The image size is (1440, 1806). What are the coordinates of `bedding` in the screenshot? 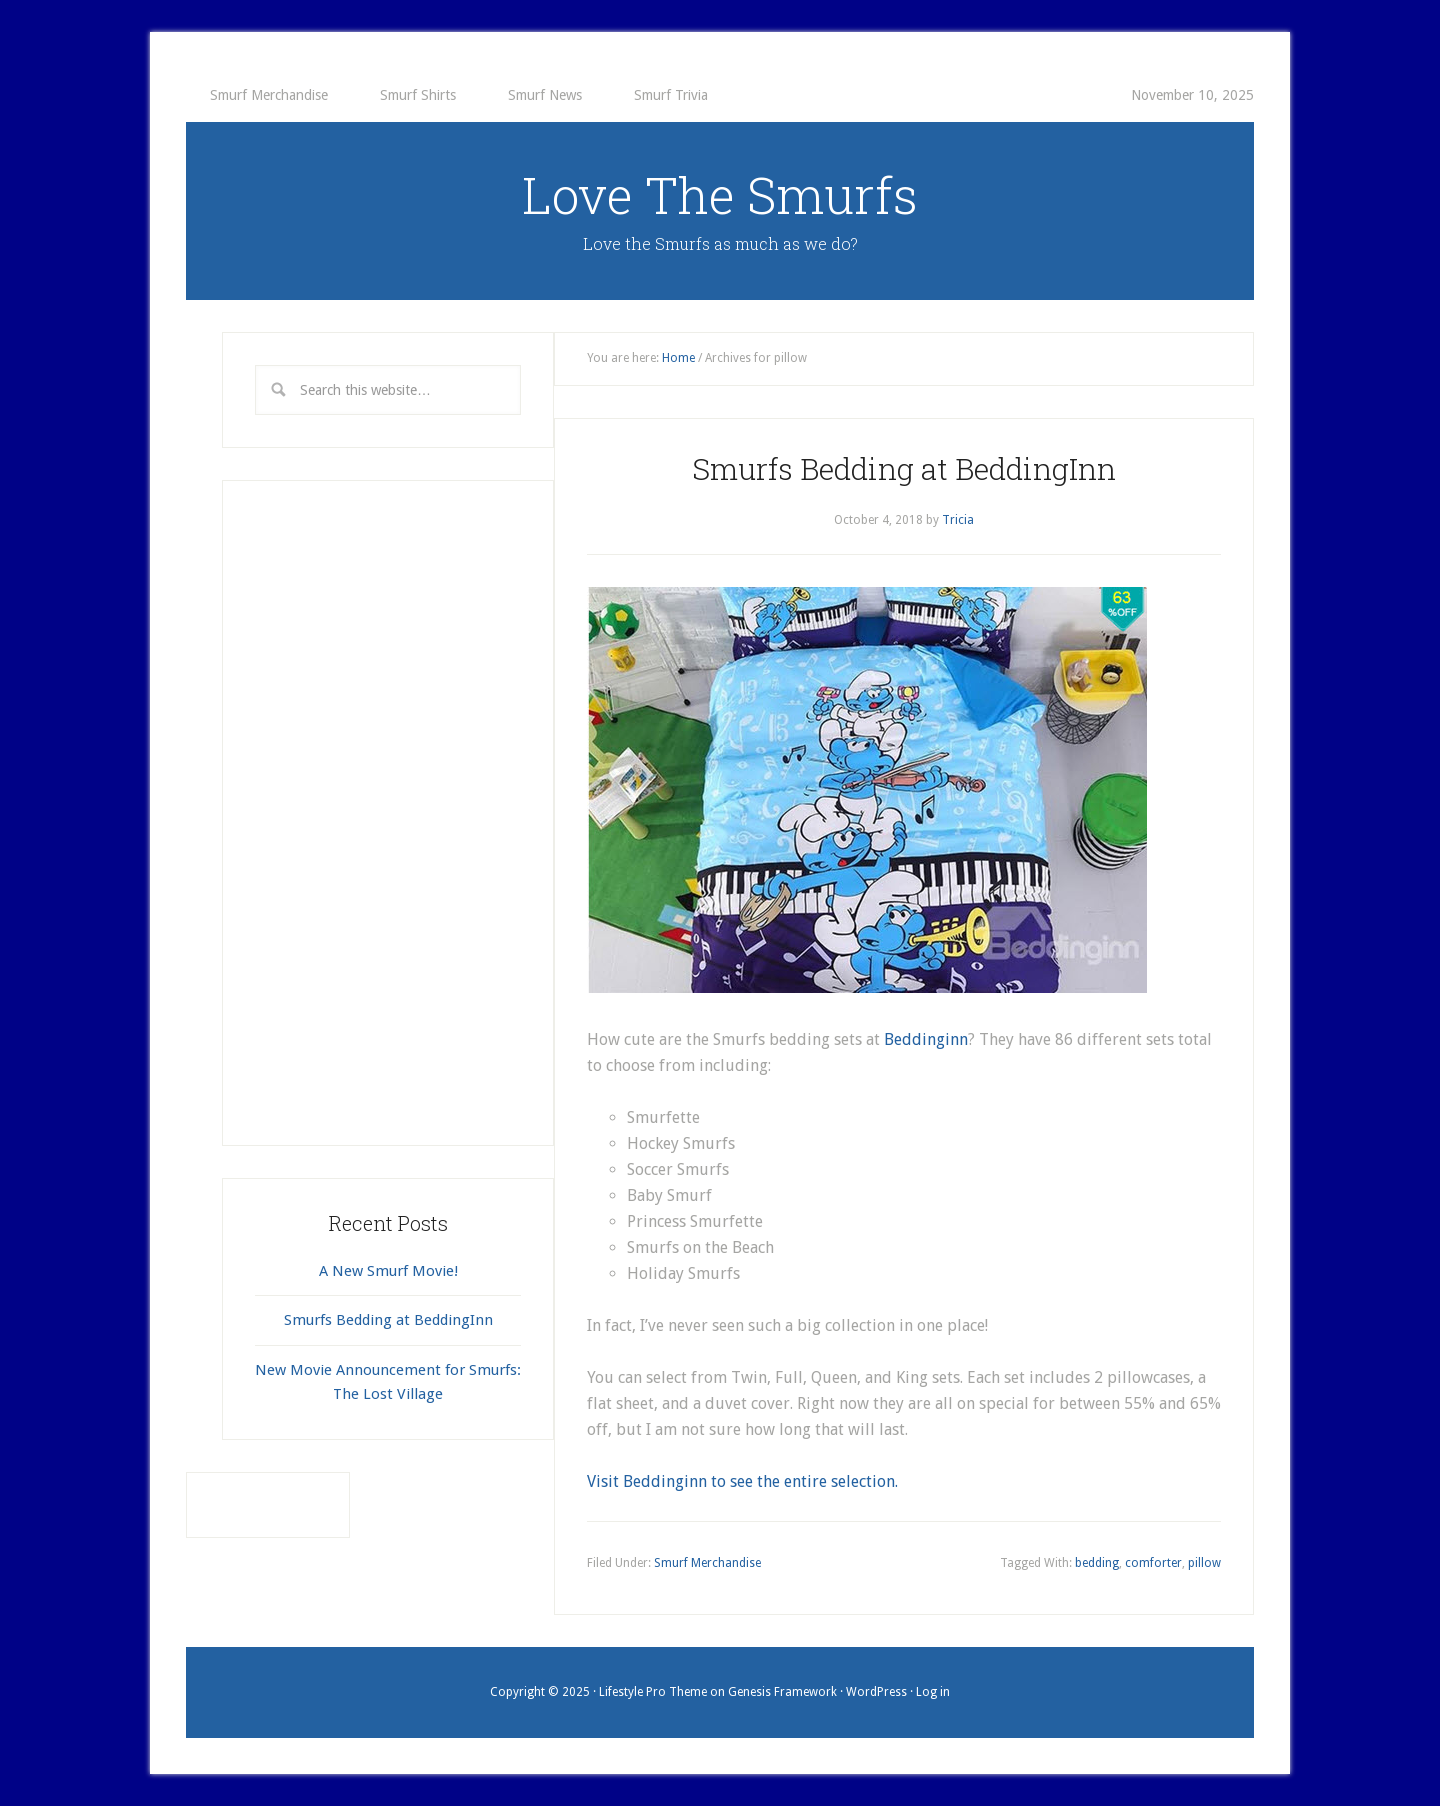 It's located at (1097, 1563).